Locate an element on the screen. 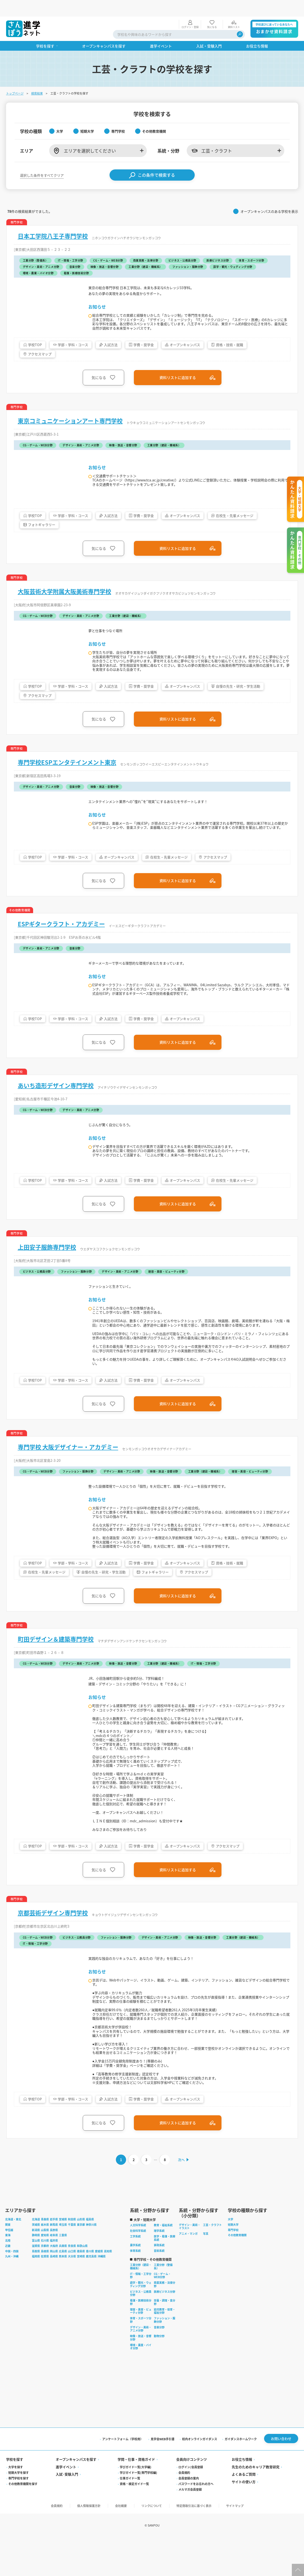 The width and height of the screenshot is (304, 2576). 長崎県 is located at coordinates (54, 2320).